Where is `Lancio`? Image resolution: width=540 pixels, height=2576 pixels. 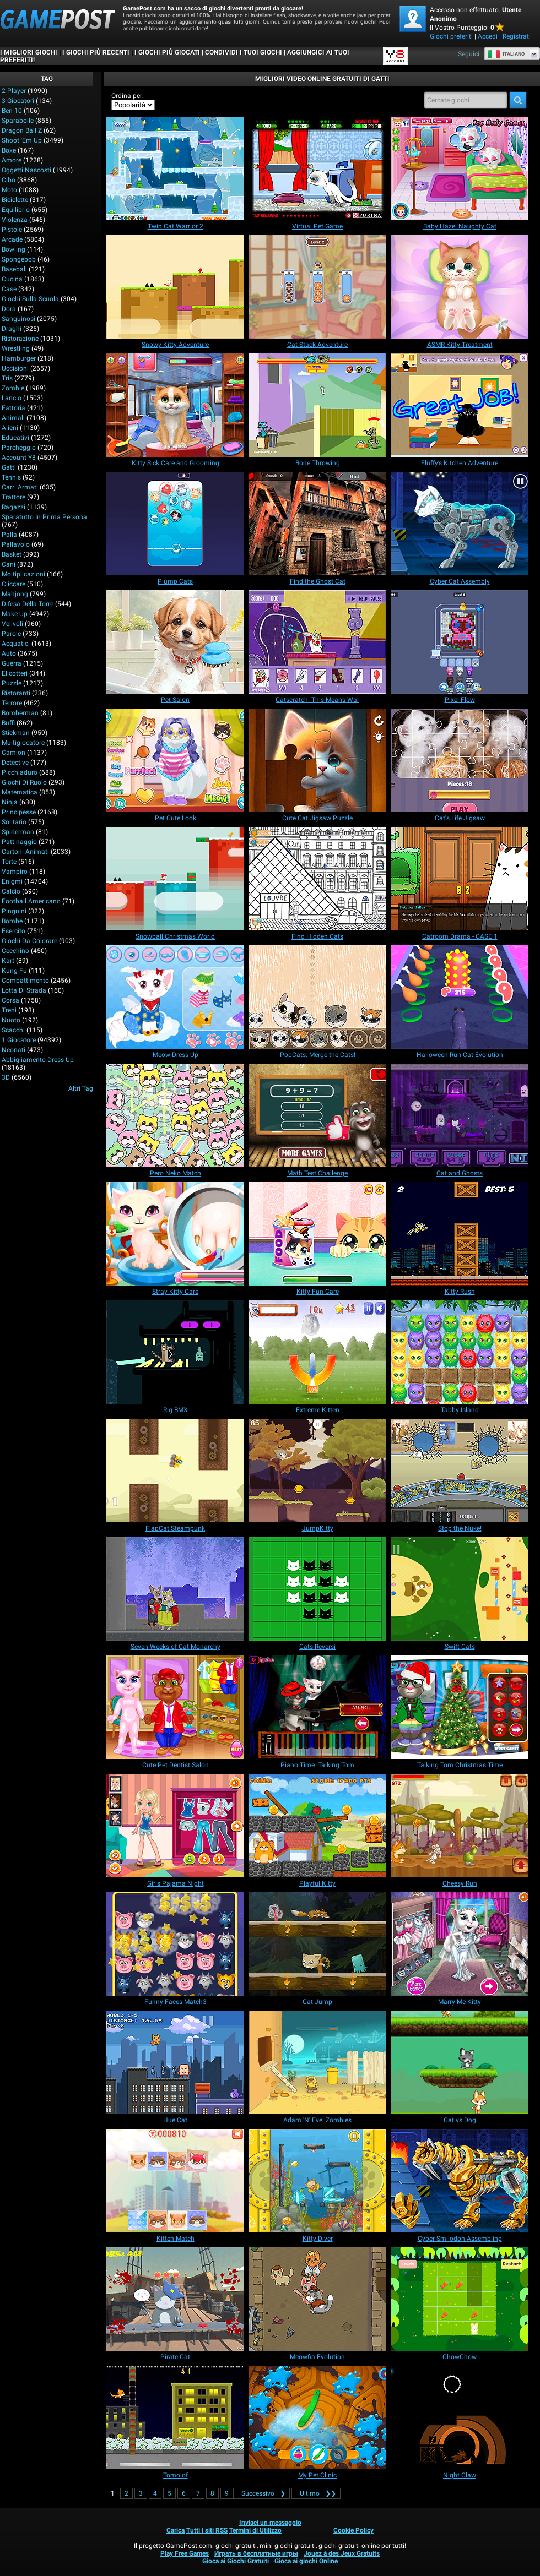
Lancio is located at coordinates (11, 398).